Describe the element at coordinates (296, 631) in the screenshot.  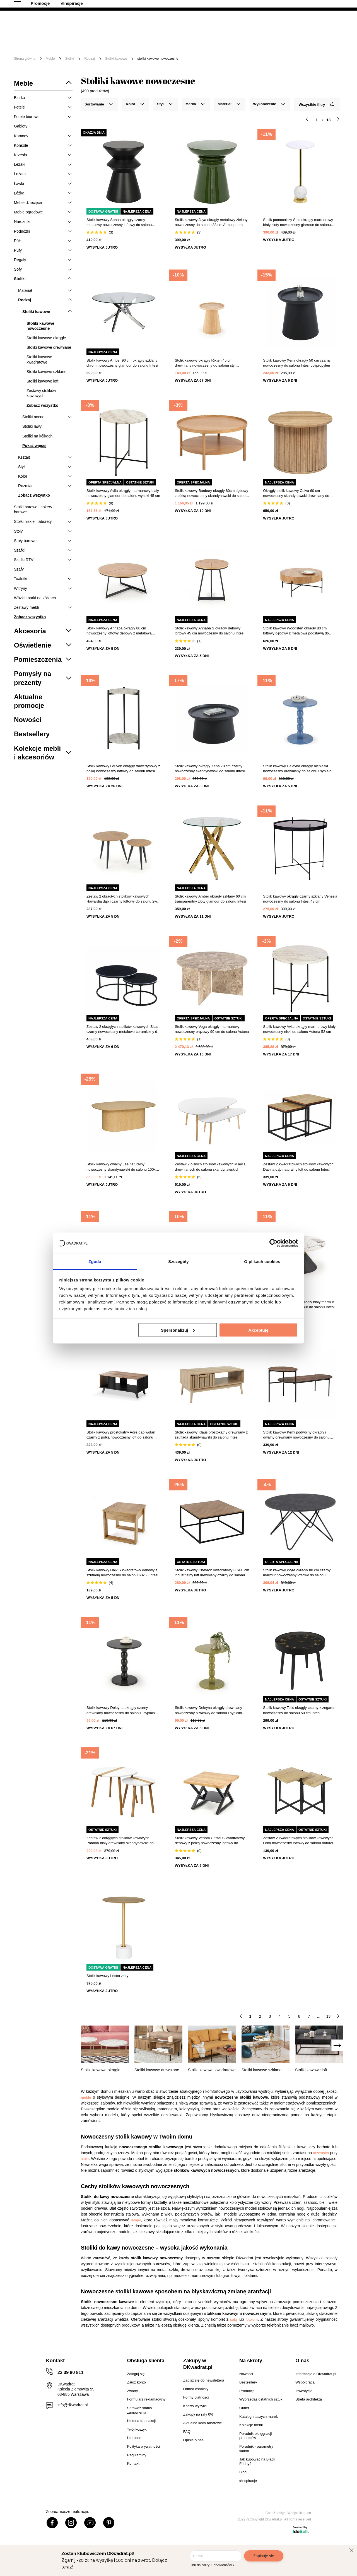
I see `Stolik kawowy Woodsten okrągły 80 cm loftowy dębowy z metalową podstawą do salonu Intesi` at that location.